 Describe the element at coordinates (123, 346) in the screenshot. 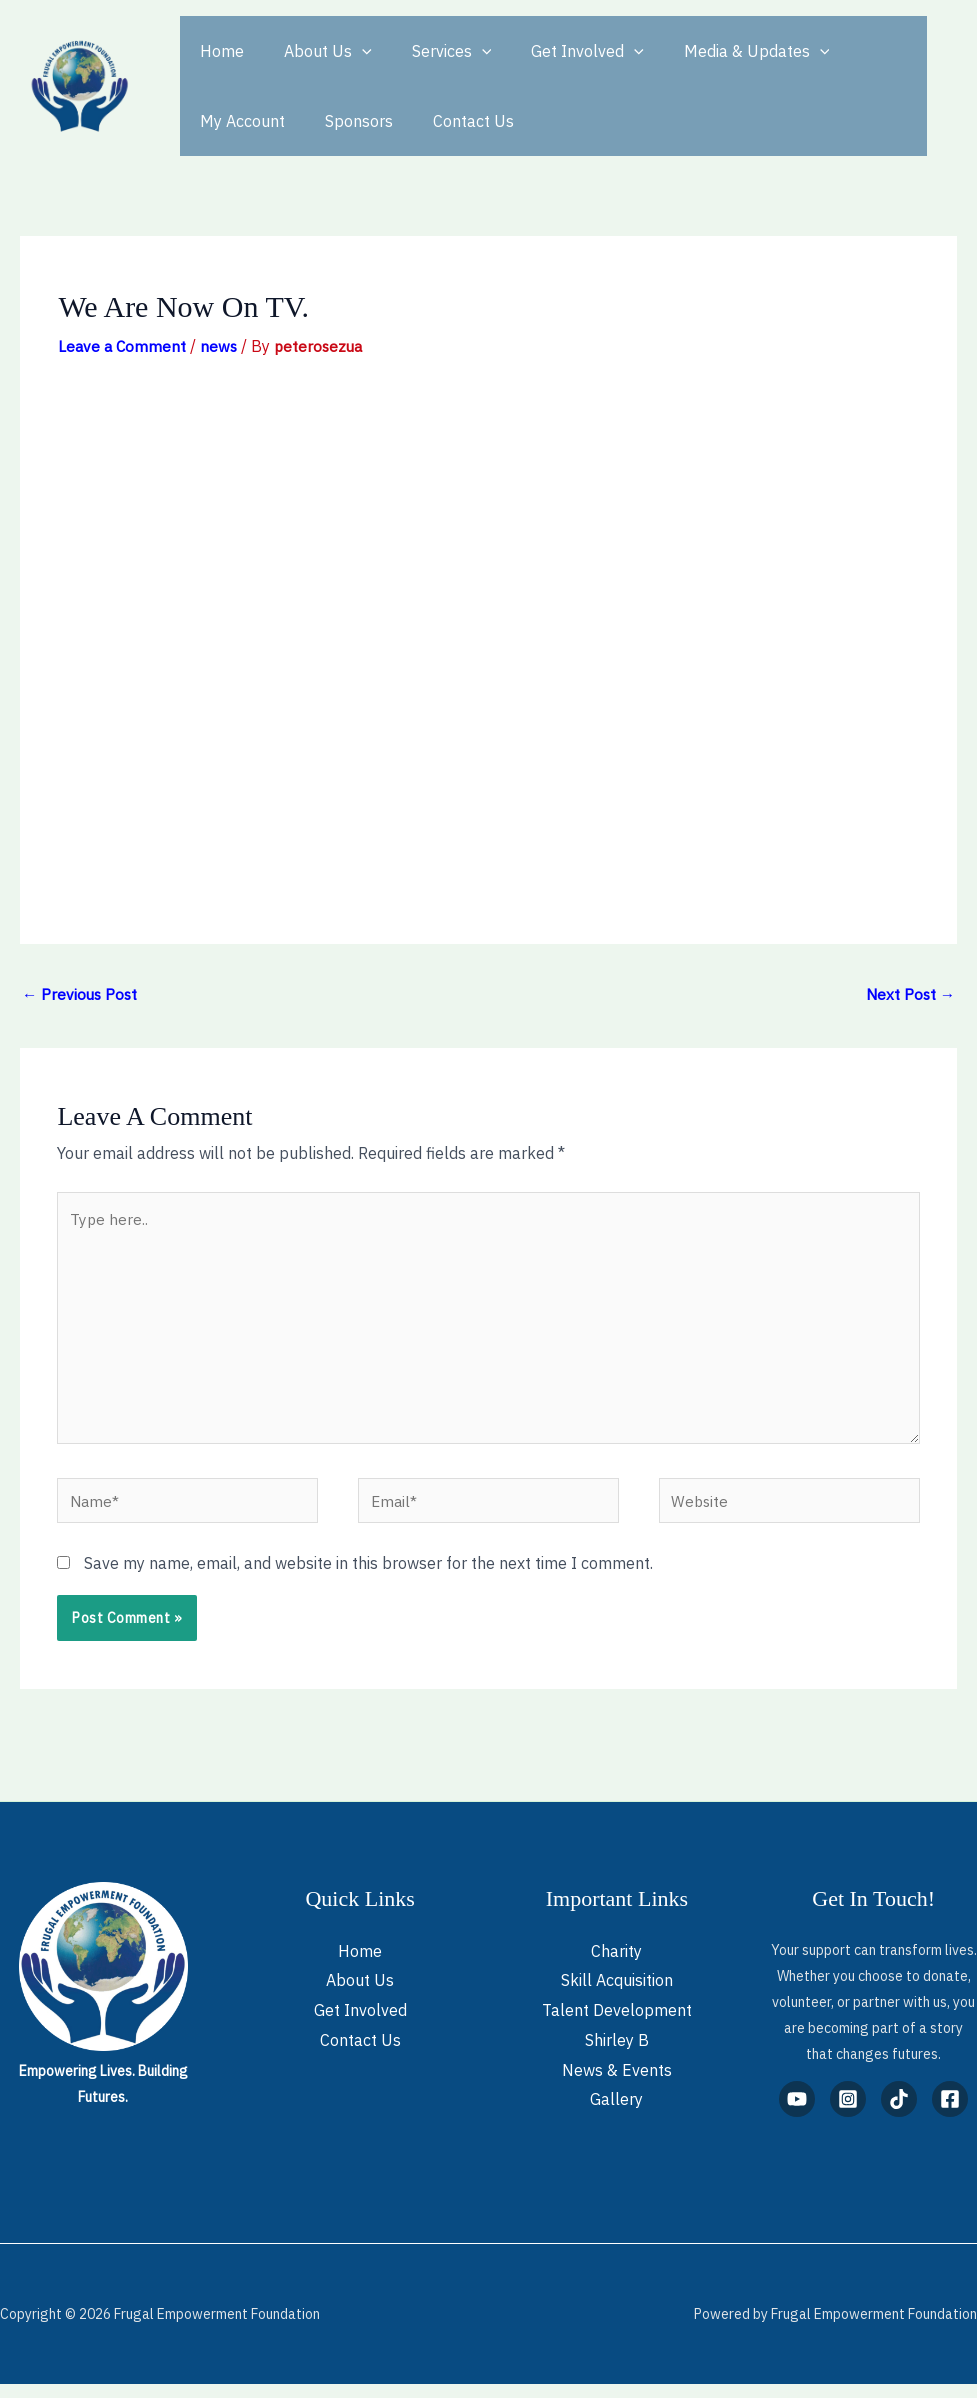

I see `Leave a Comment` at that location.